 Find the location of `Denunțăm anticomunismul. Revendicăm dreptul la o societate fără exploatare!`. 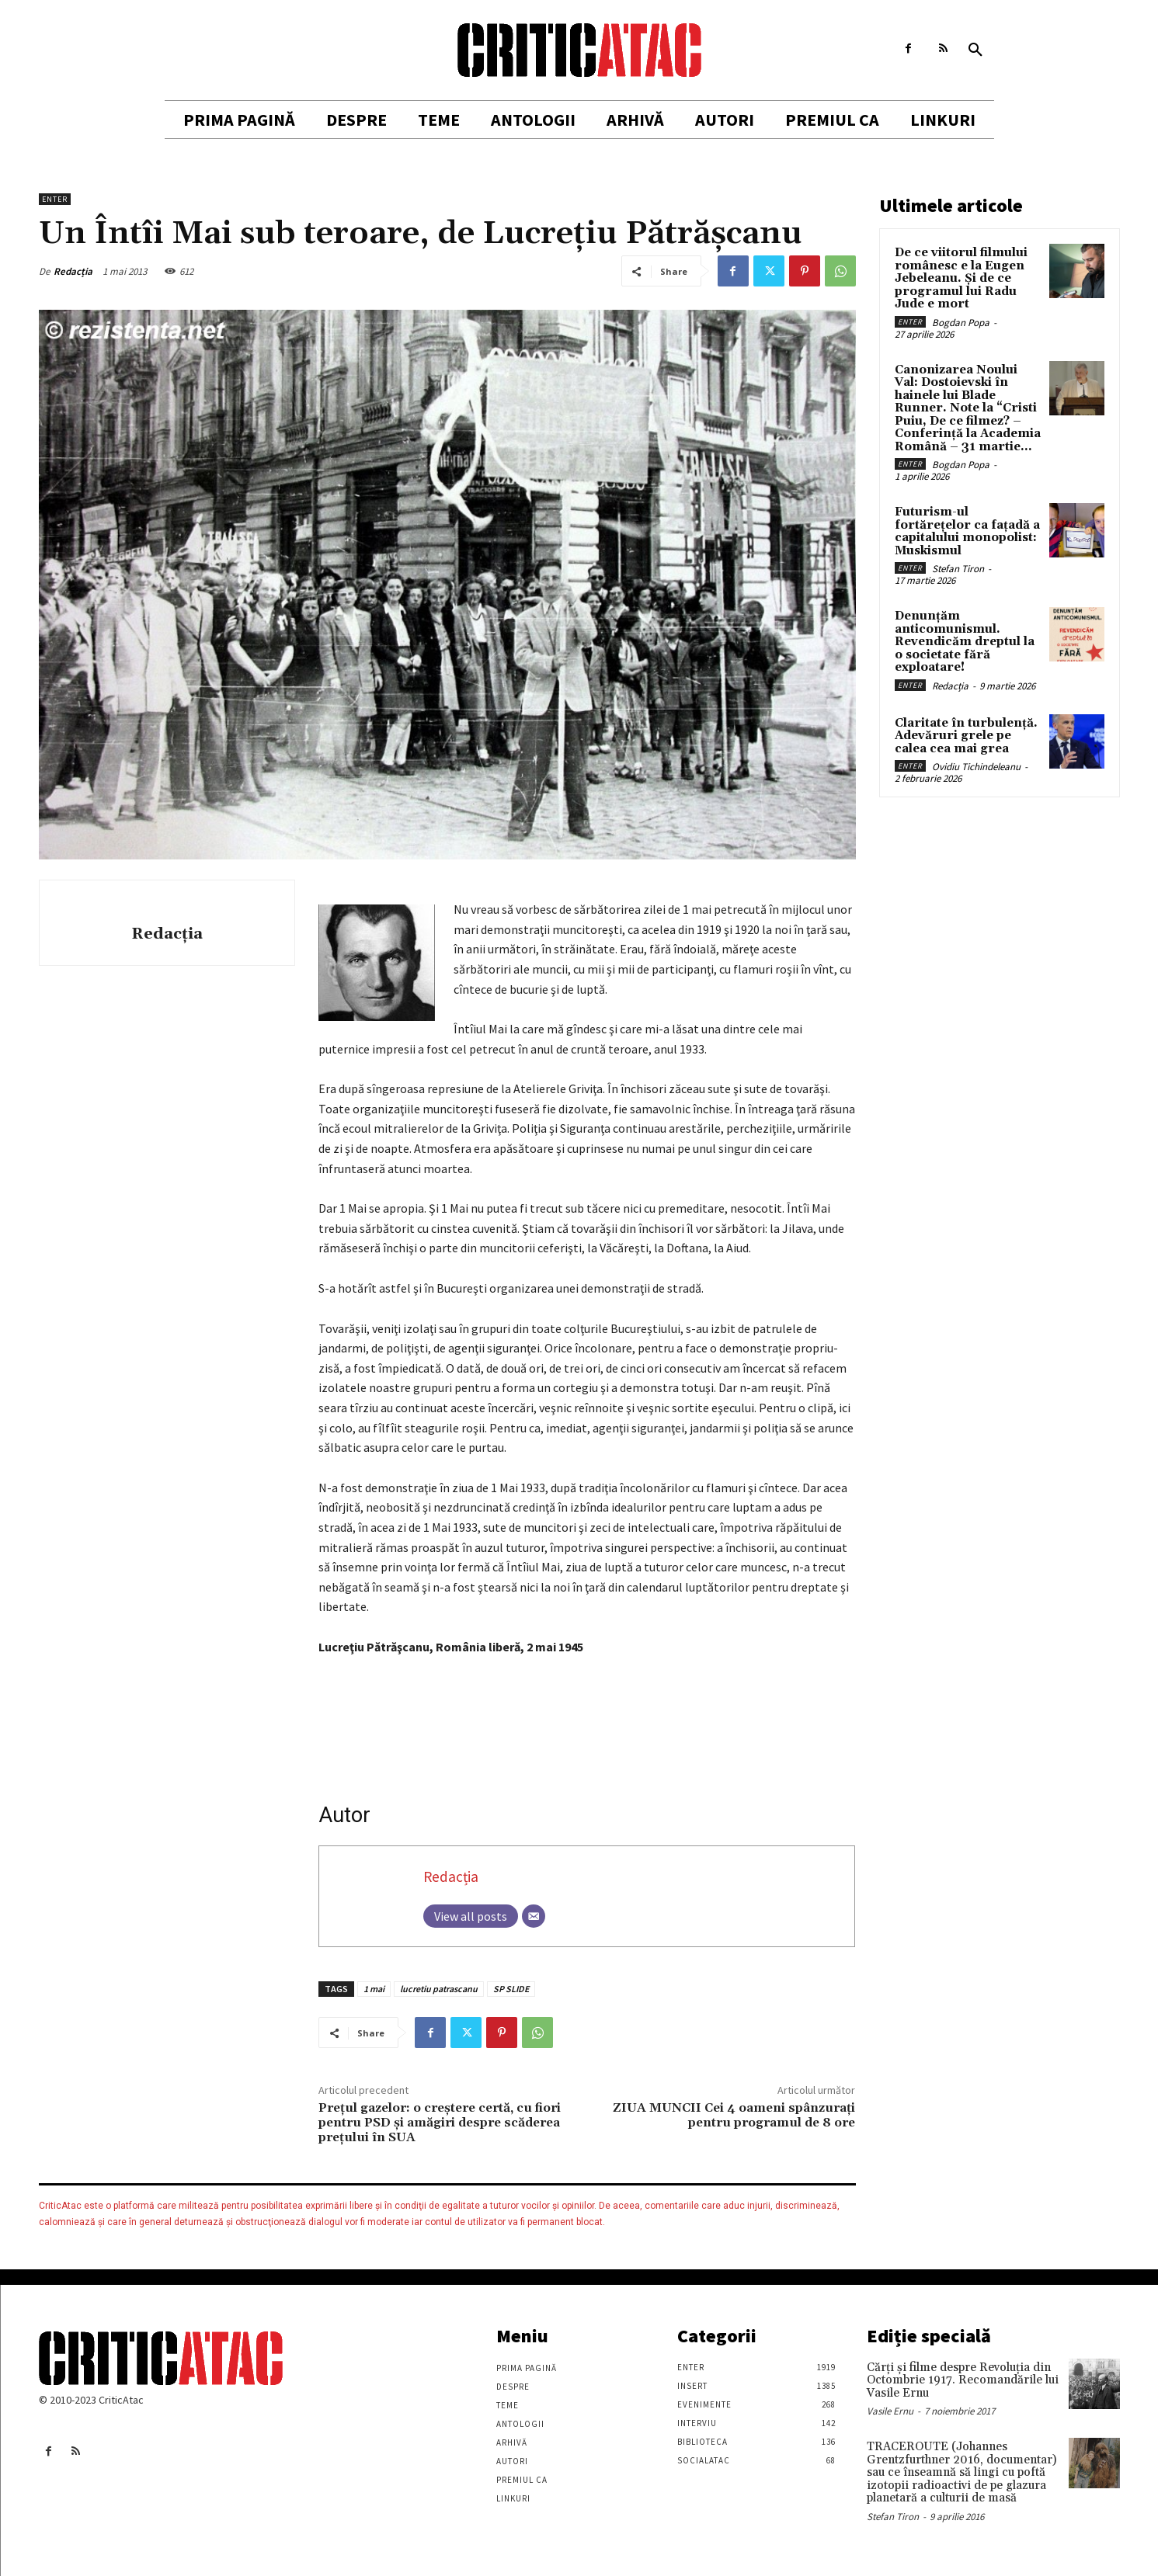

Denunțăm anticomunismul. Revendicăm dreptul la o societate fără exploatare! is located at coordinates (965, 642).